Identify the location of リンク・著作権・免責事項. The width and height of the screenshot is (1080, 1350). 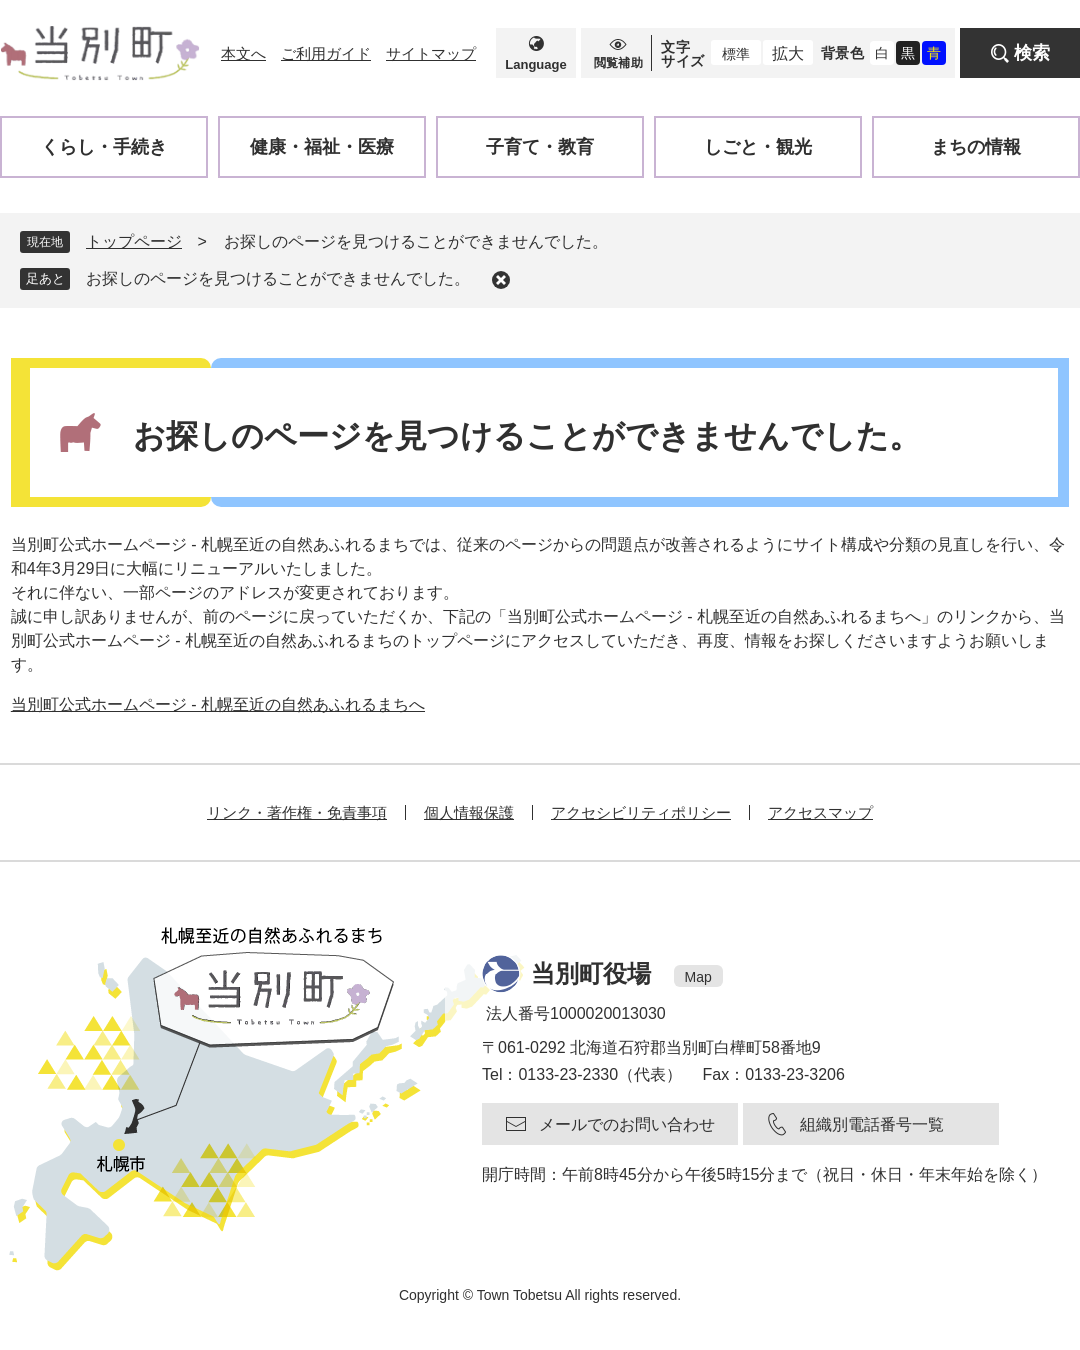
(297, 812).